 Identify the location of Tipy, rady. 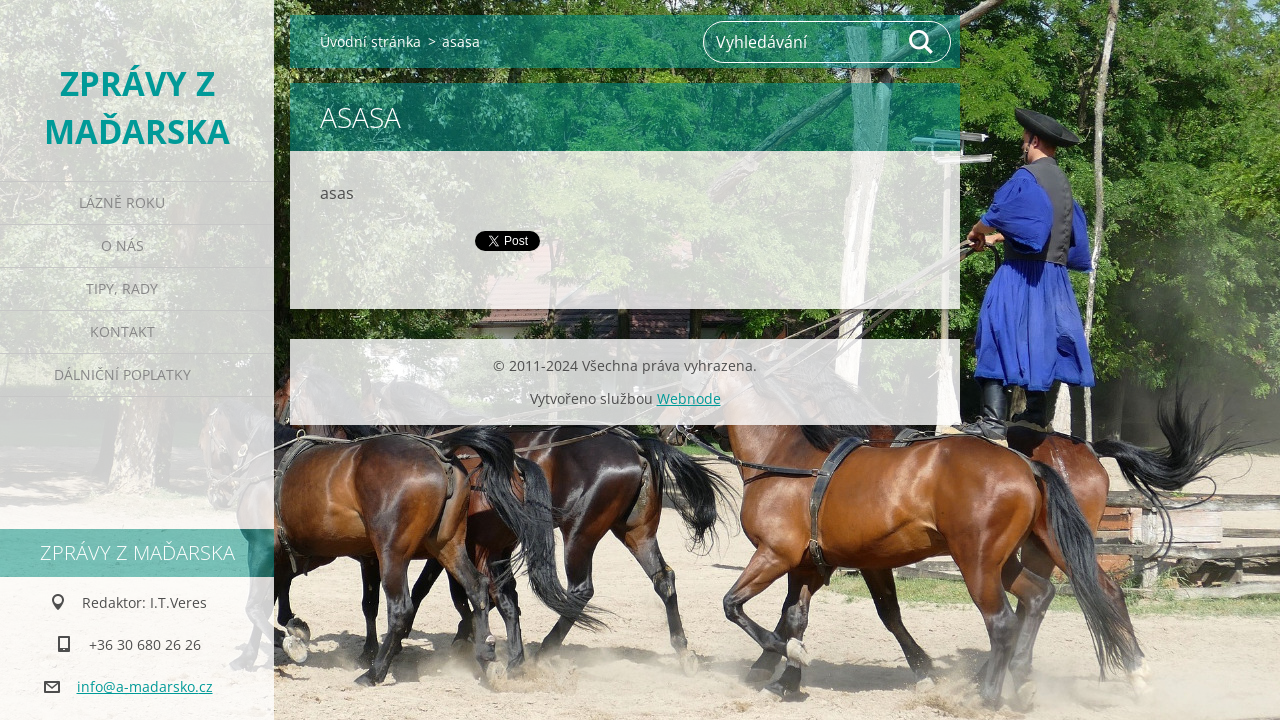
(122, 288).